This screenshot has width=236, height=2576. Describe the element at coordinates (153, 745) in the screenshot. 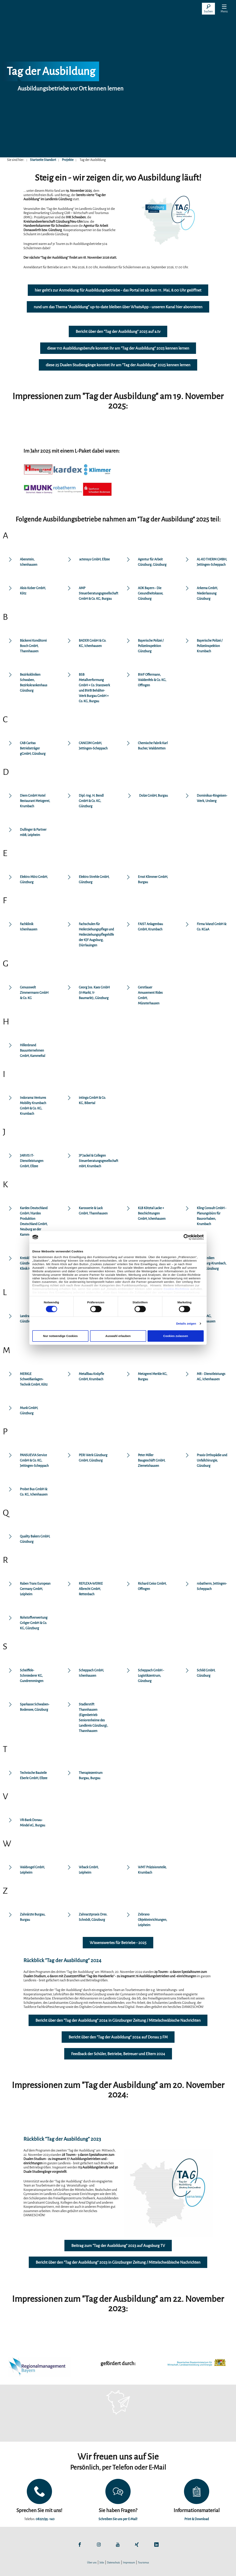

I see `Chemische Fabrik Karl Bucher, Waldstetten` at that location.